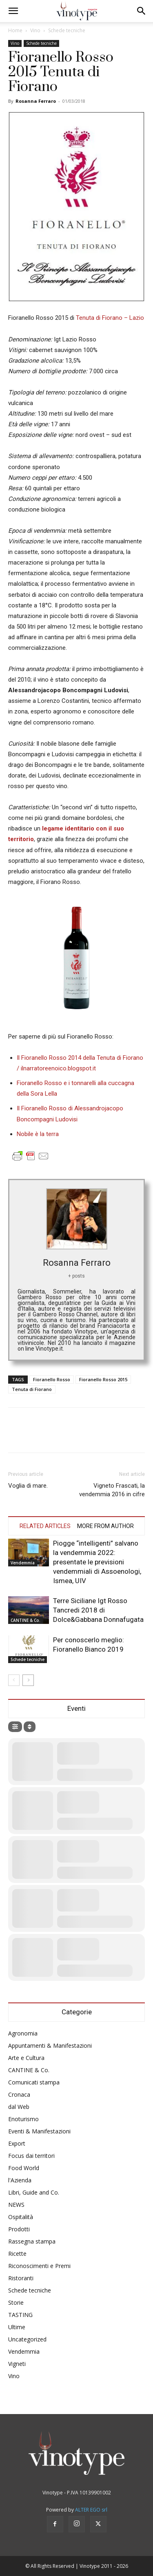 The width and height of the screenshot is (153, 2576). What do you see at coordinates (28, 1485) in the screenshot?
I see `Voglia di mare.` at bounding box center [28, 1485].